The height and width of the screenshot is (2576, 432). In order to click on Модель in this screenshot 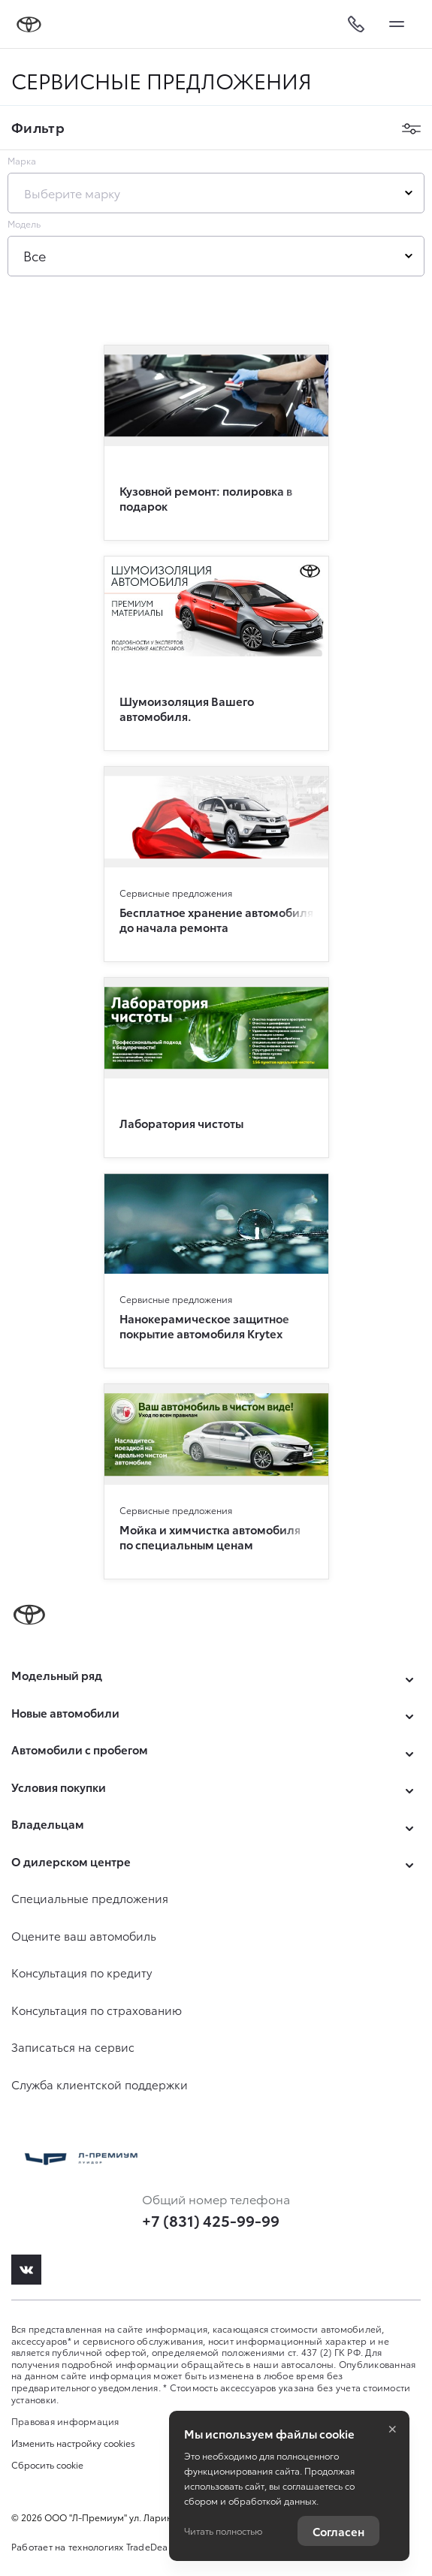, I will do `click(24, 223)`.